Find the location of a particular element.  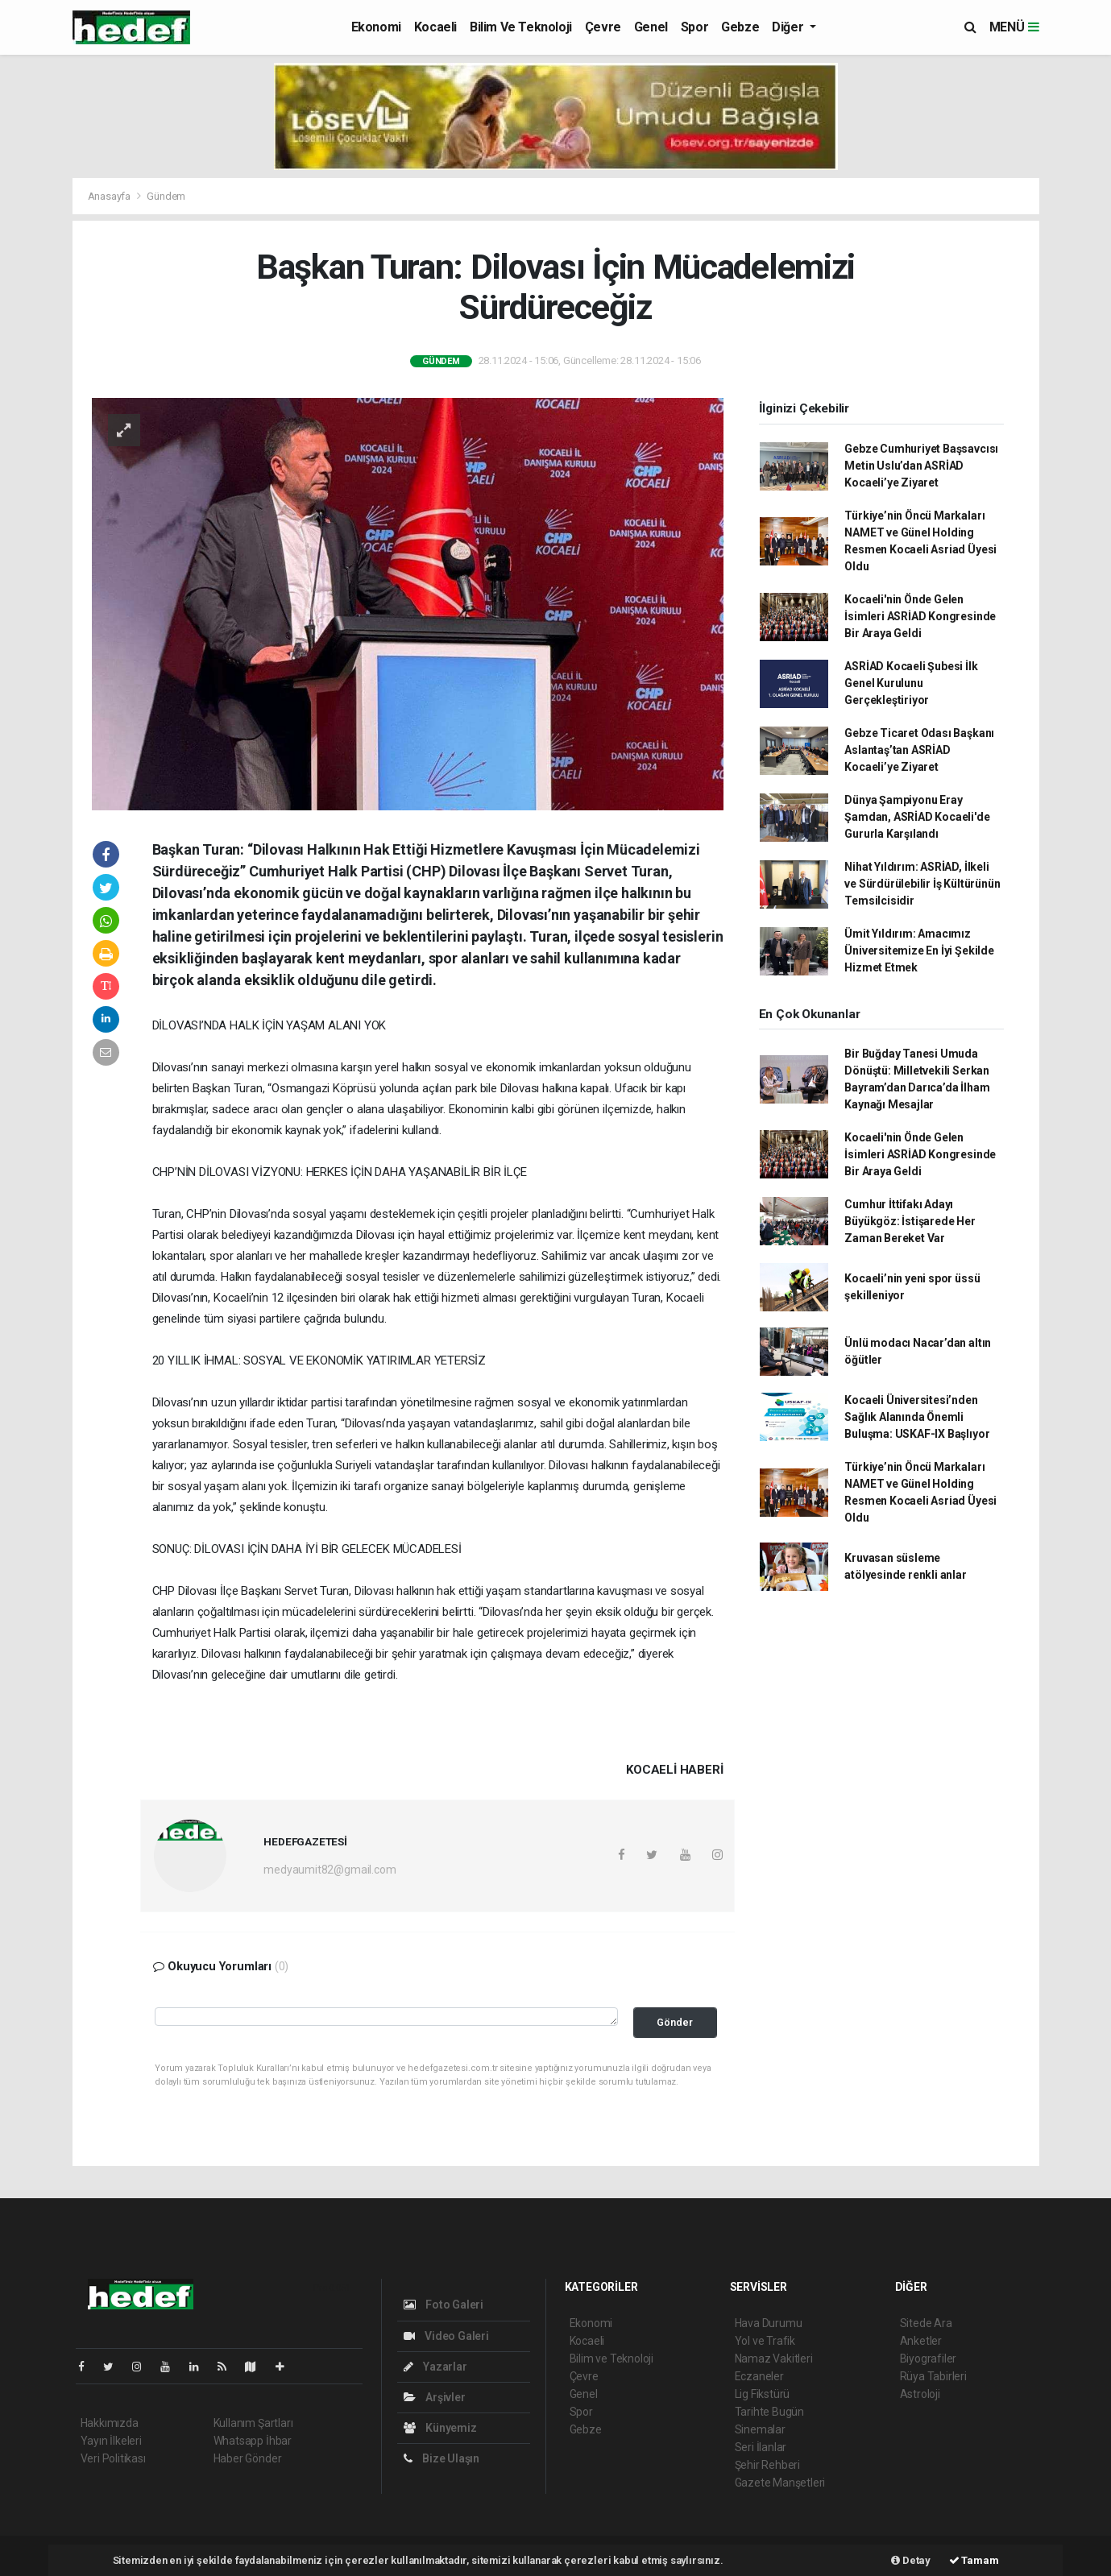

Whatsapp İhbar is located at coordinates (252, 2440).